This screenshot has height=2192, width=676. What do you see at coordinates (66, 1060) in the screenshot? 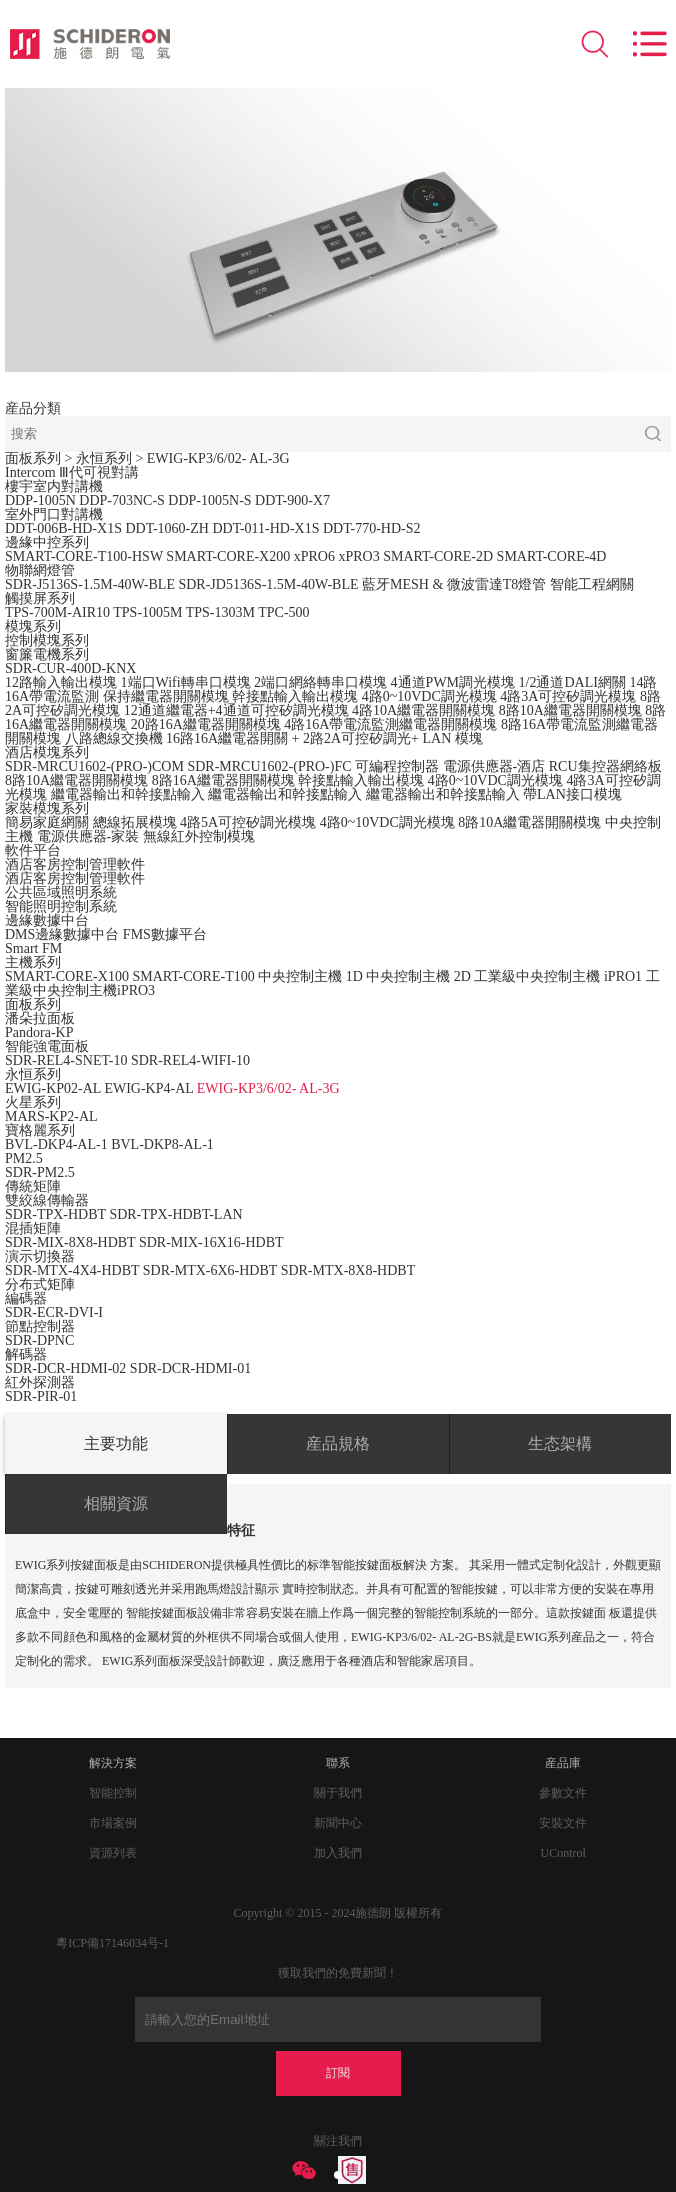
I see `SDR-REL4-SNET-10` at bounding box center [66, 1060].